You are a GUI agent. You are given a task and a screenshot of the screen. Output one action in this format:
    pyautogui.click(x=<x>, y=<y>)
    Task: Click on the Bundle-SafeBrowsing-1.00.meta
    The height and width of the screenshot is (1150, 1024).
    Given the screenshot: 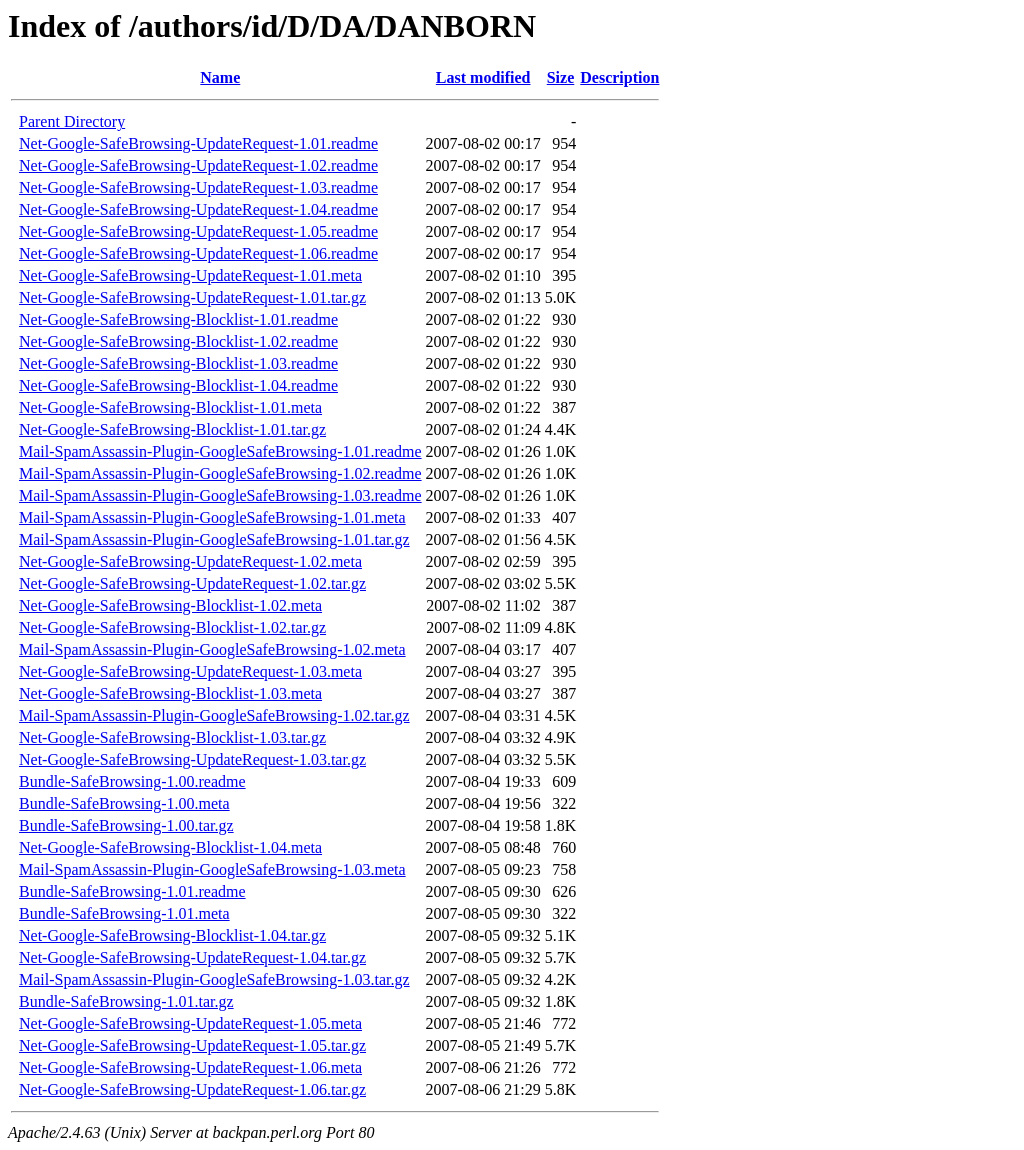 What is the action you would take?
    pyautogui.click(x=124, y=803)
    